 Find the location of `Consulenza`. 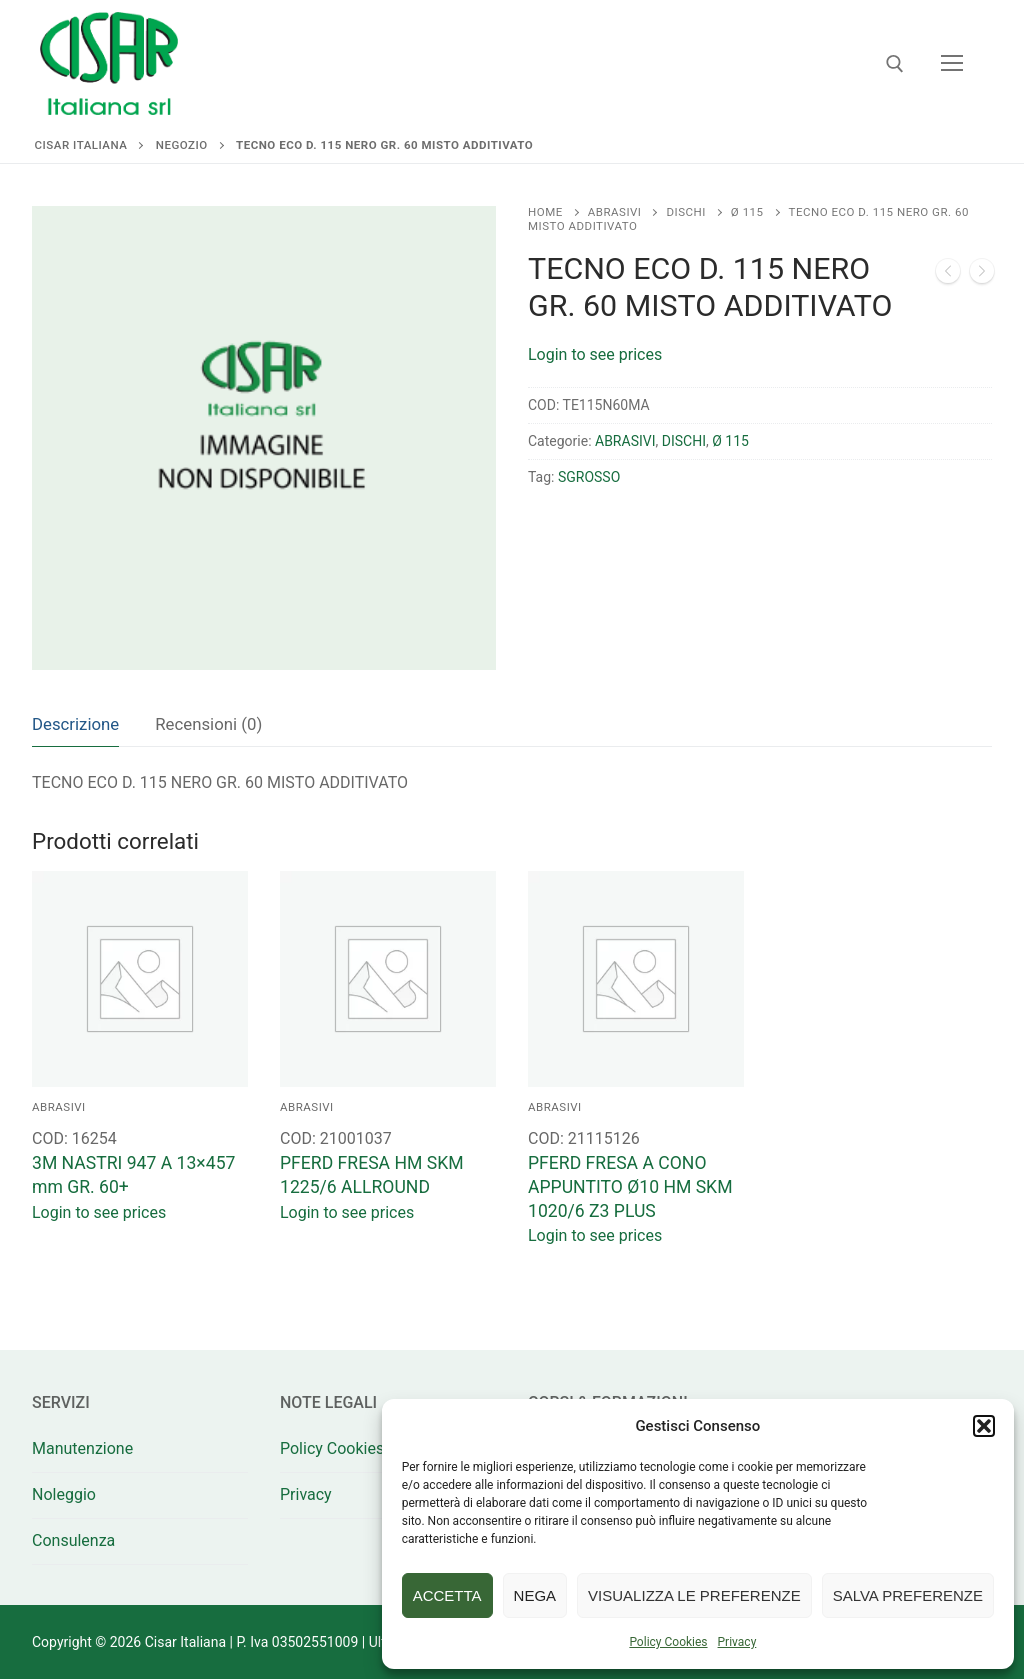

Consulenza is located at coordinates (73, 1540).